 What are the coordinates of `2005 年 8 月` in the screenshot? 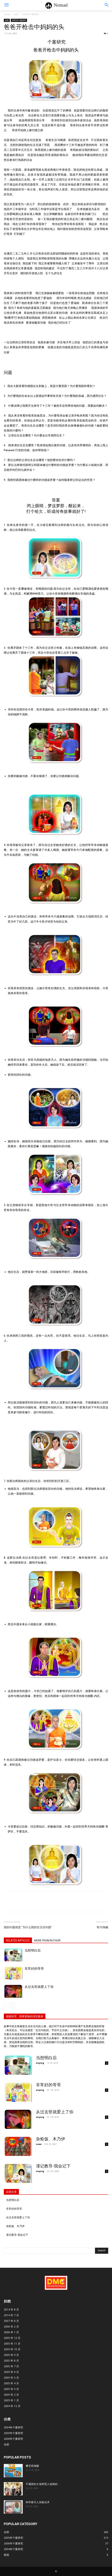 It's located at (11, 2360).